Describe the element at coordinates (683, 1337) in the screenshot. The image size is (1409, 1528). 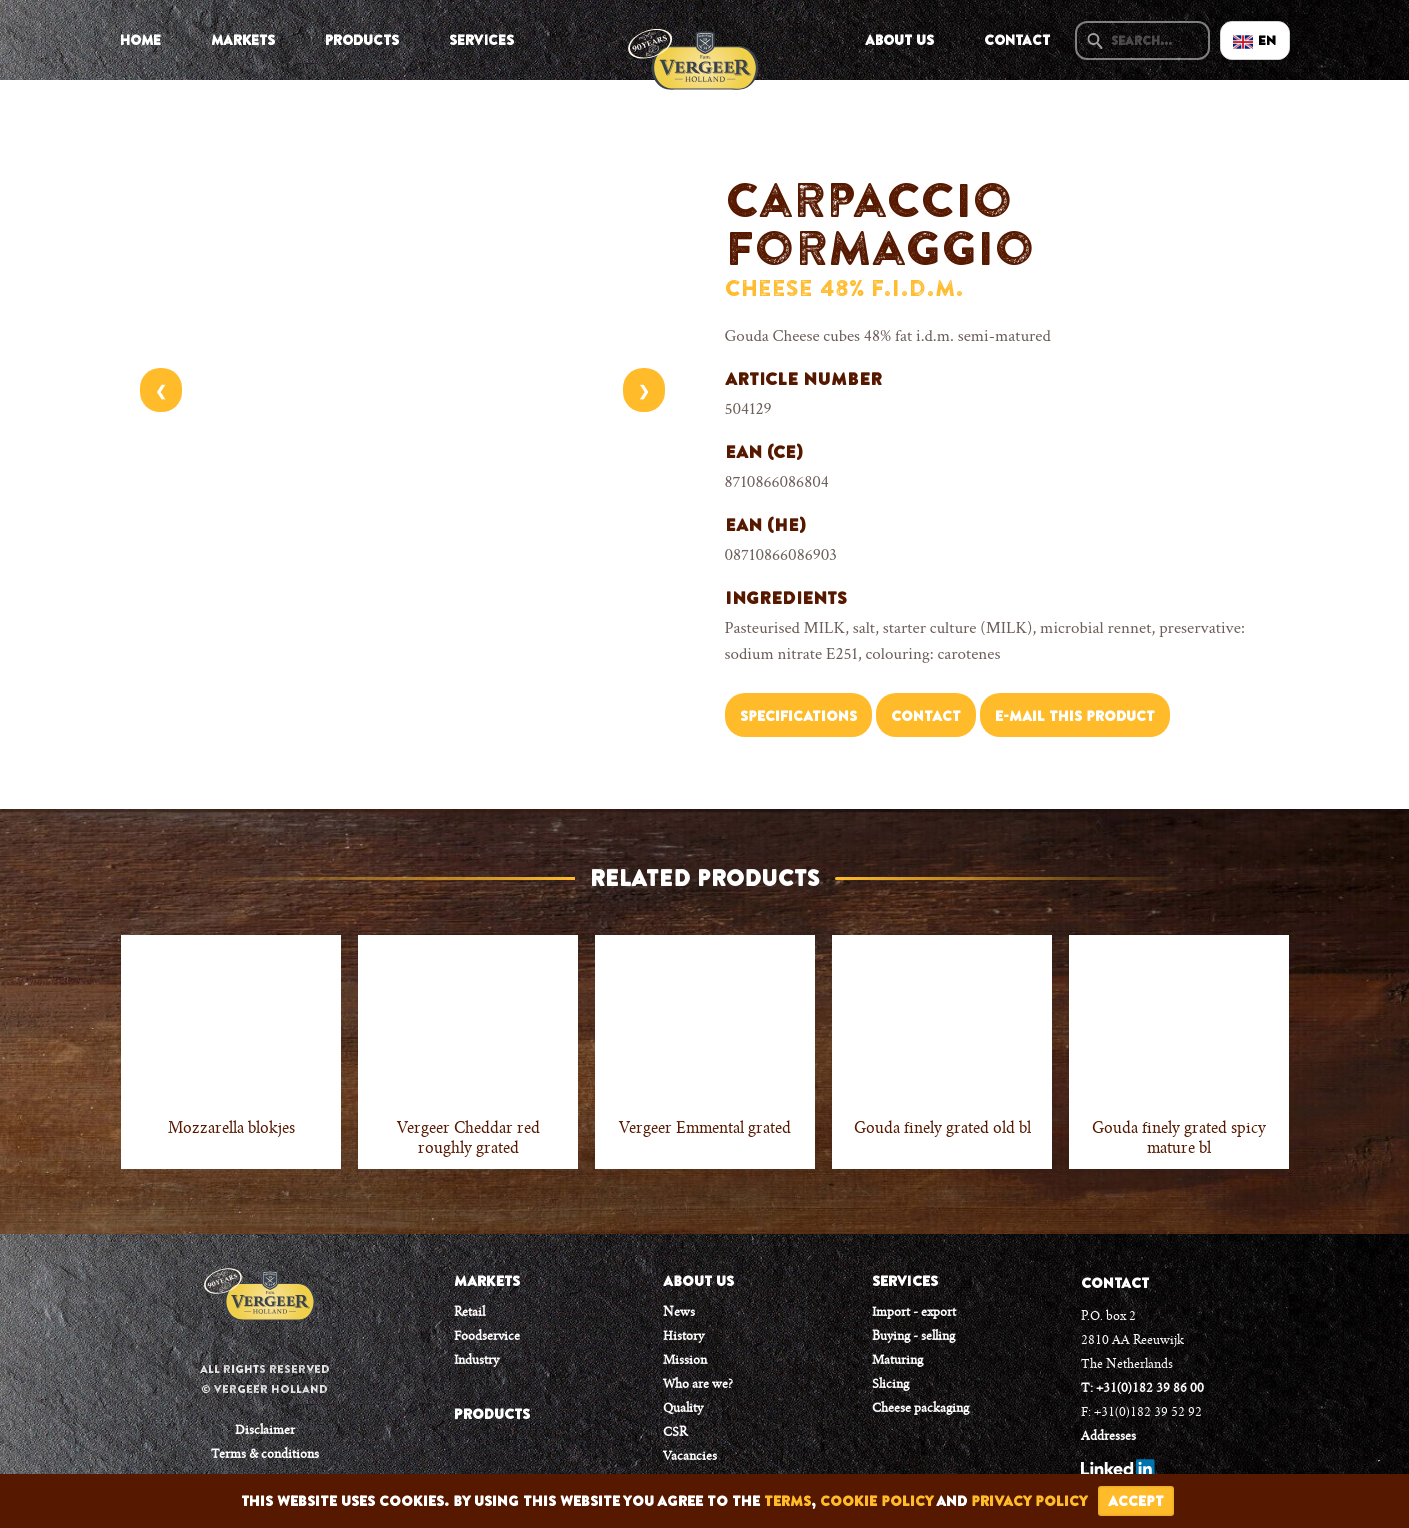
I see `History` at that location.